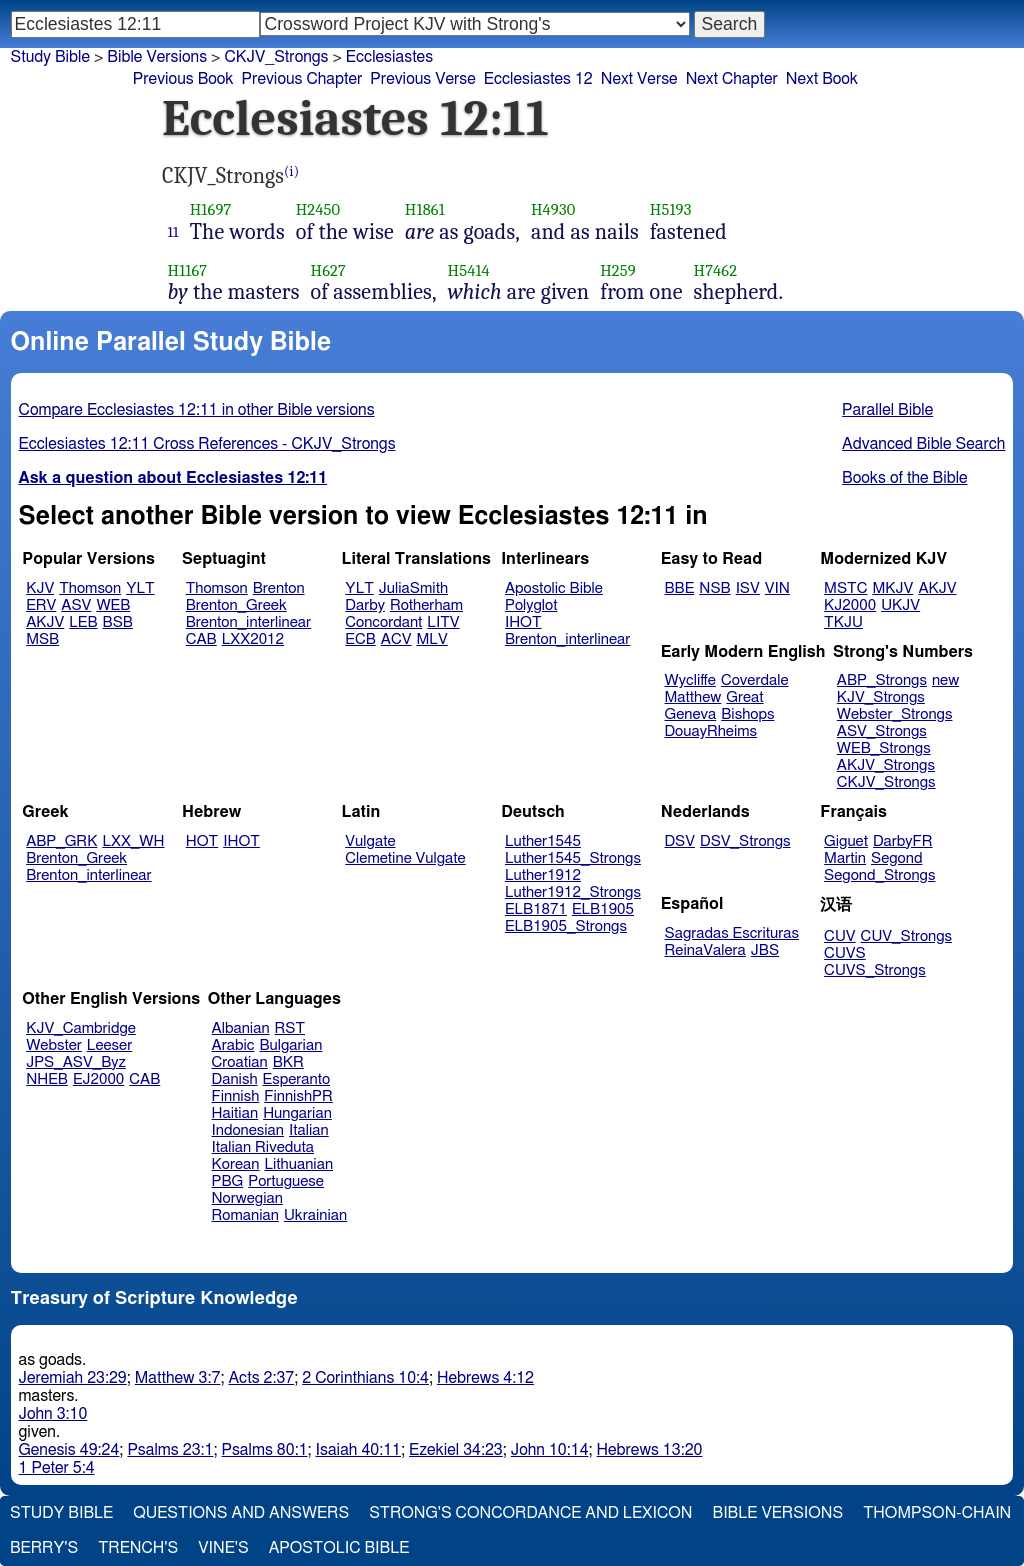 The height and width of the screenshot is (1566, 1024). I want to click on ELB1905_Strongs, so click(566, 926).